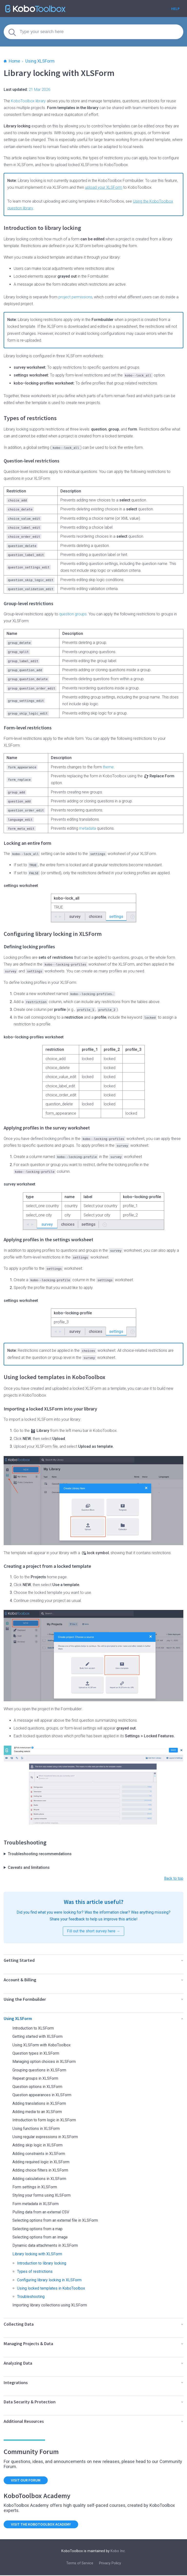 Image resolution: width=187 pixels, height=2576 pixels. Describe the element at coordinates (44, 2120) in the screenshot. I see `Introduction to form logic in XLSForm` at that location.